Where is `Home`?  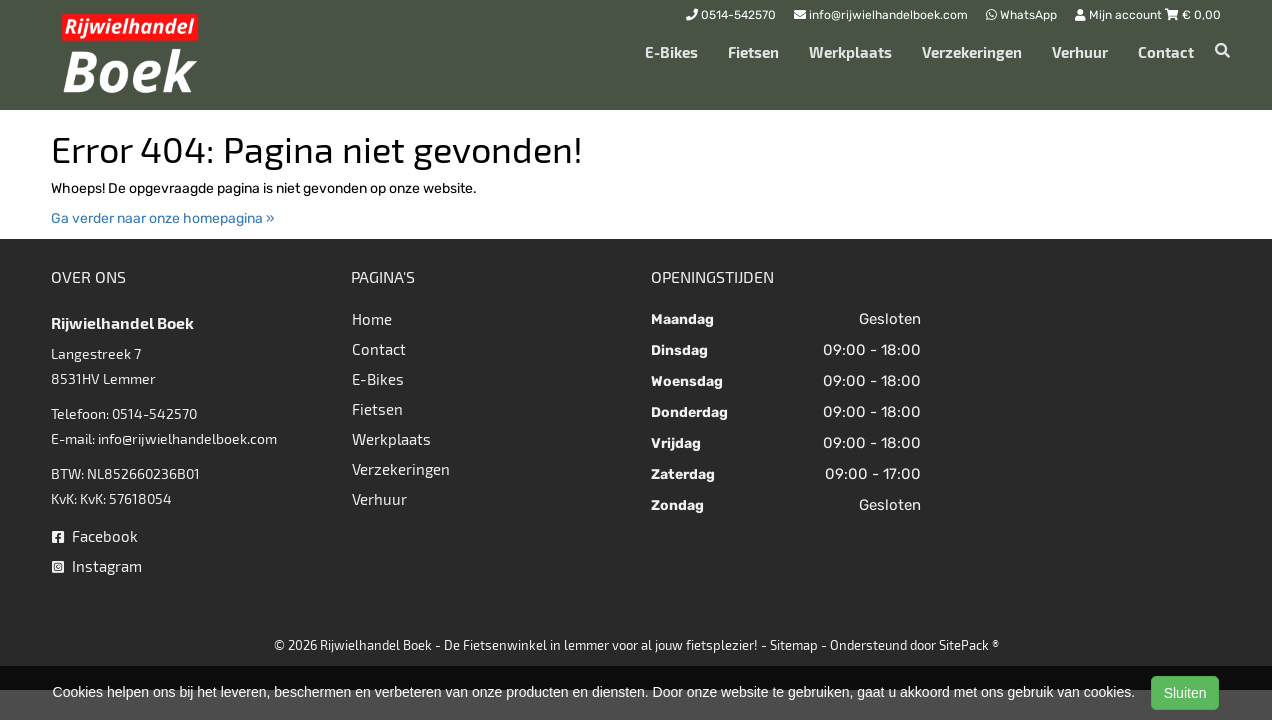
Home is located at coordinates (372, 319).